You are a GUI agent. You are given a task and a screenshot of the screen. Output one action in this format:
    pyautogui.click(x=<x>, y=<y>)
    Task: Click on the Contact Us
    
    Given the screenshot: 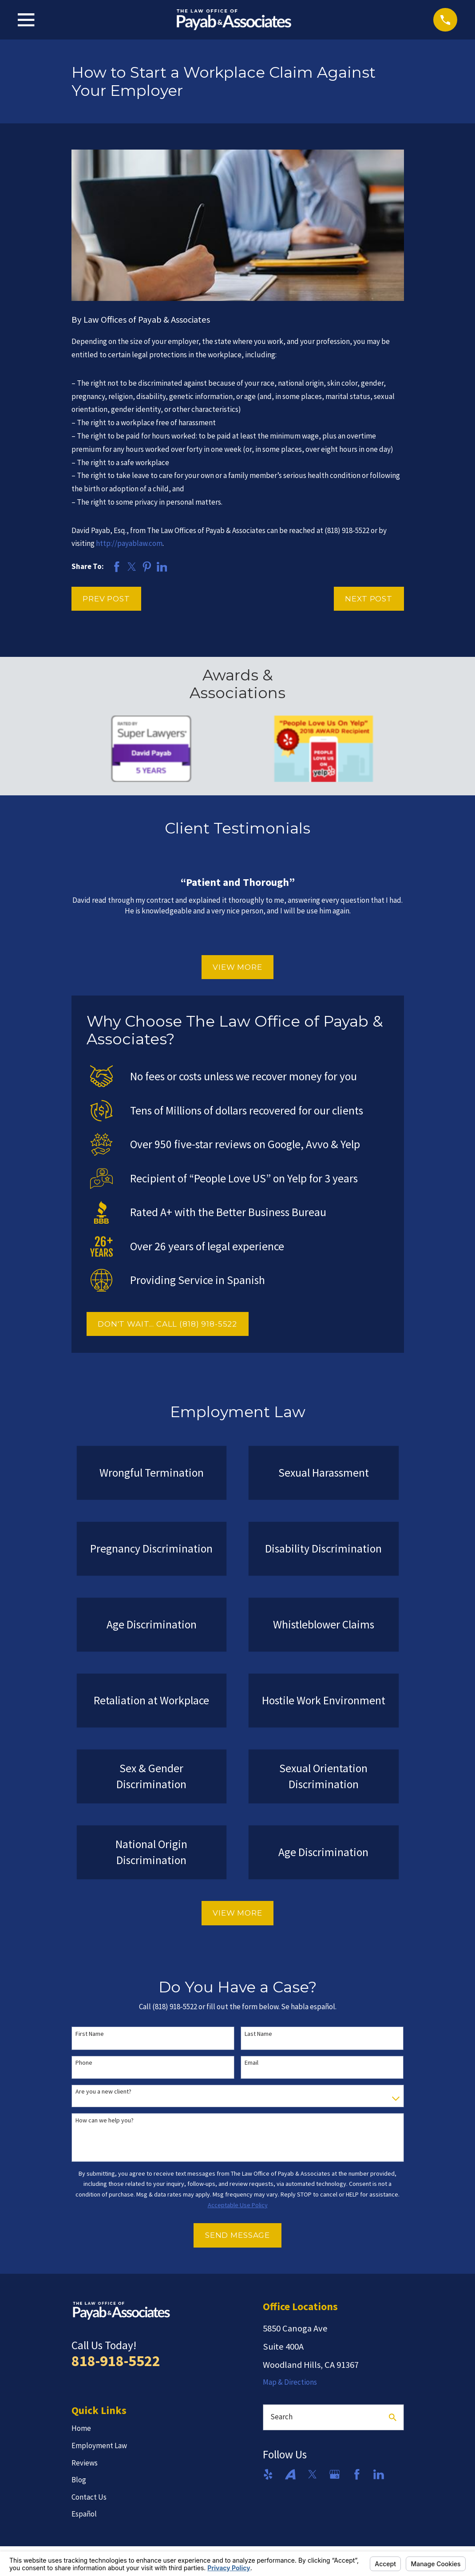 What is the action you would take?
    pyautogui.click(x=89, y=2497)
    